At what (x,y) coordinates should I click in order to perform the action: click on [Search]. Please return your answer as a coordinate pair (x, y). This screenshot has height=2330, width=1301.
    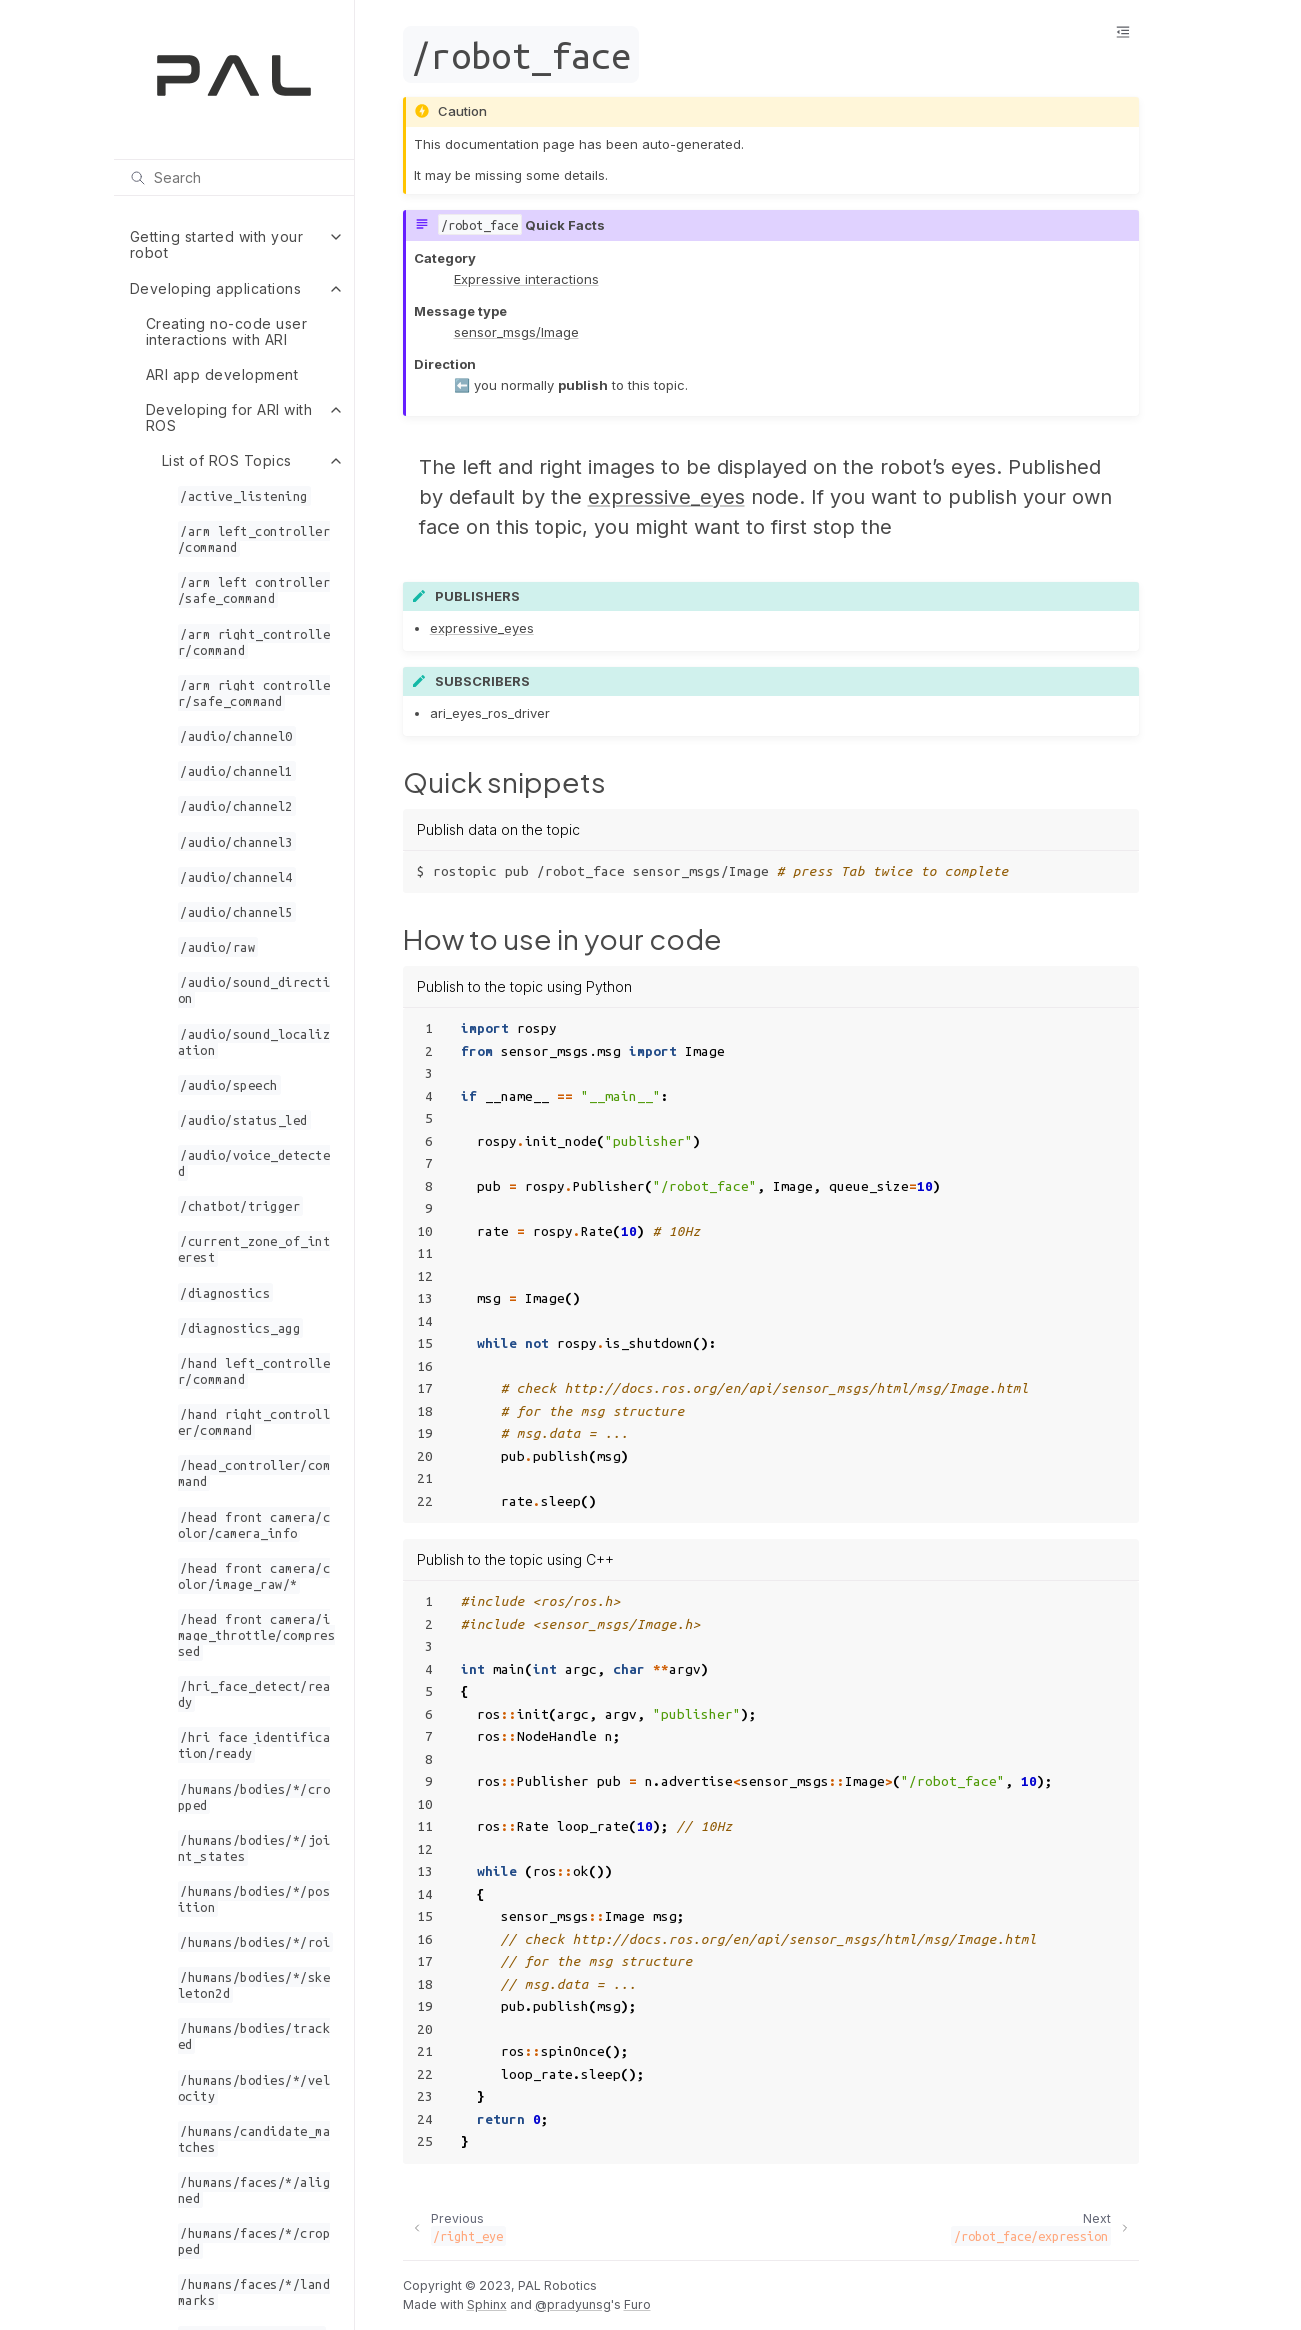
    Looking at the image, I should click on (234, 177).